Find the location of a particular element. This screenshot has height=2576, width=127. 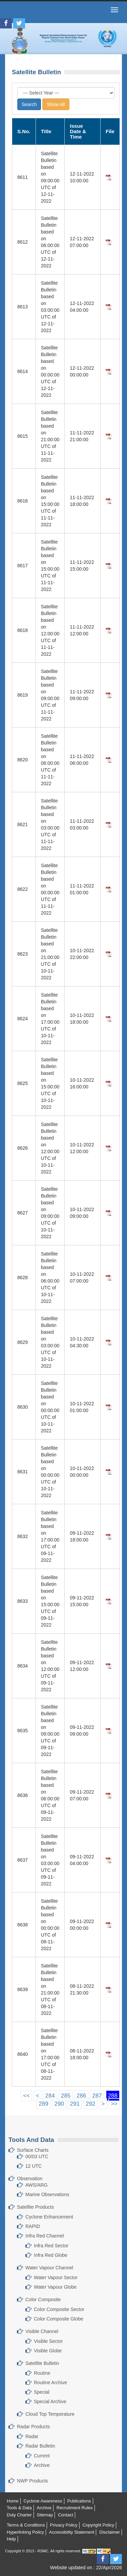

Special Archive is located at coordinates (50, 2401).